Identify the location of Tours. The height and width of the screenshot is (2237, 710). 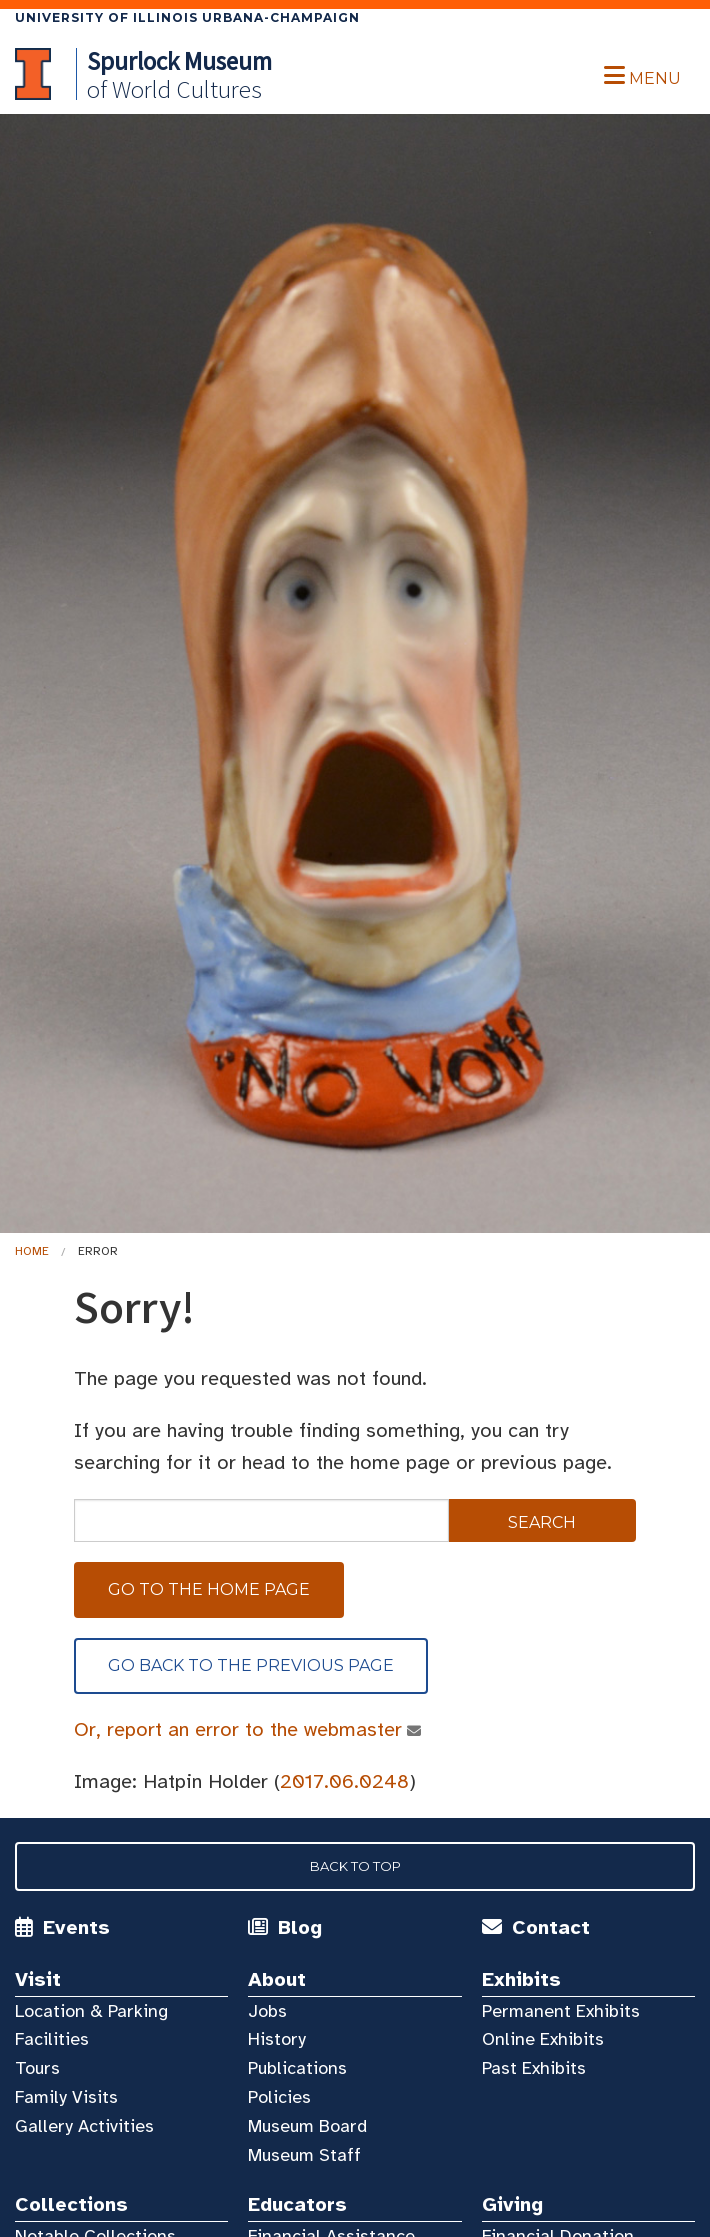
(37, 2068).